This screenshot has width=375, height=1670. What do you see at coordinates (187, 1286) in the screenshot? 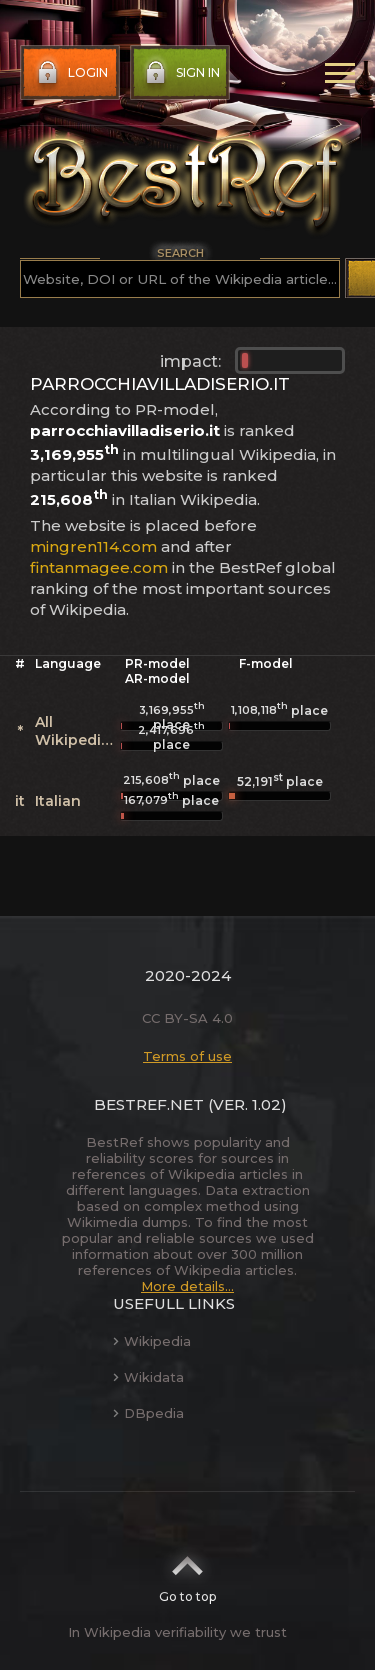
I see `More details...` at bounding box center [187, 1286].